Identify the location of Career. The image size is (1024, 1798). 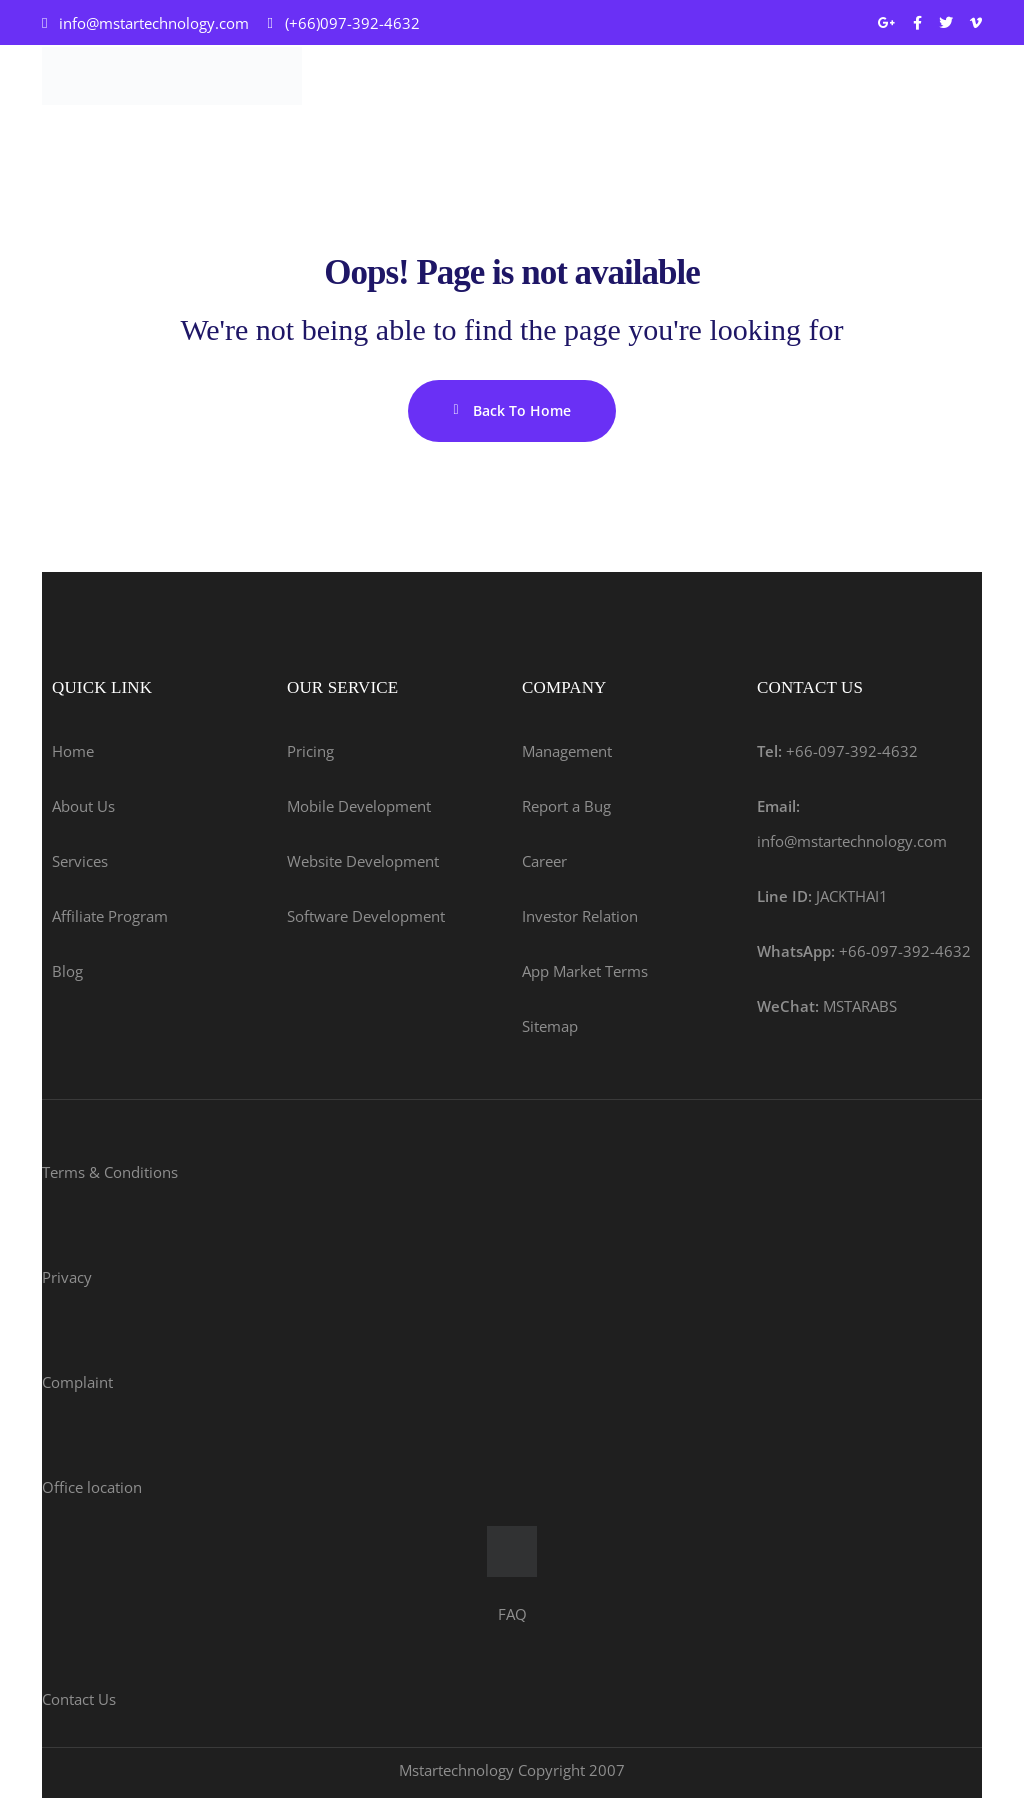
(544, 861).